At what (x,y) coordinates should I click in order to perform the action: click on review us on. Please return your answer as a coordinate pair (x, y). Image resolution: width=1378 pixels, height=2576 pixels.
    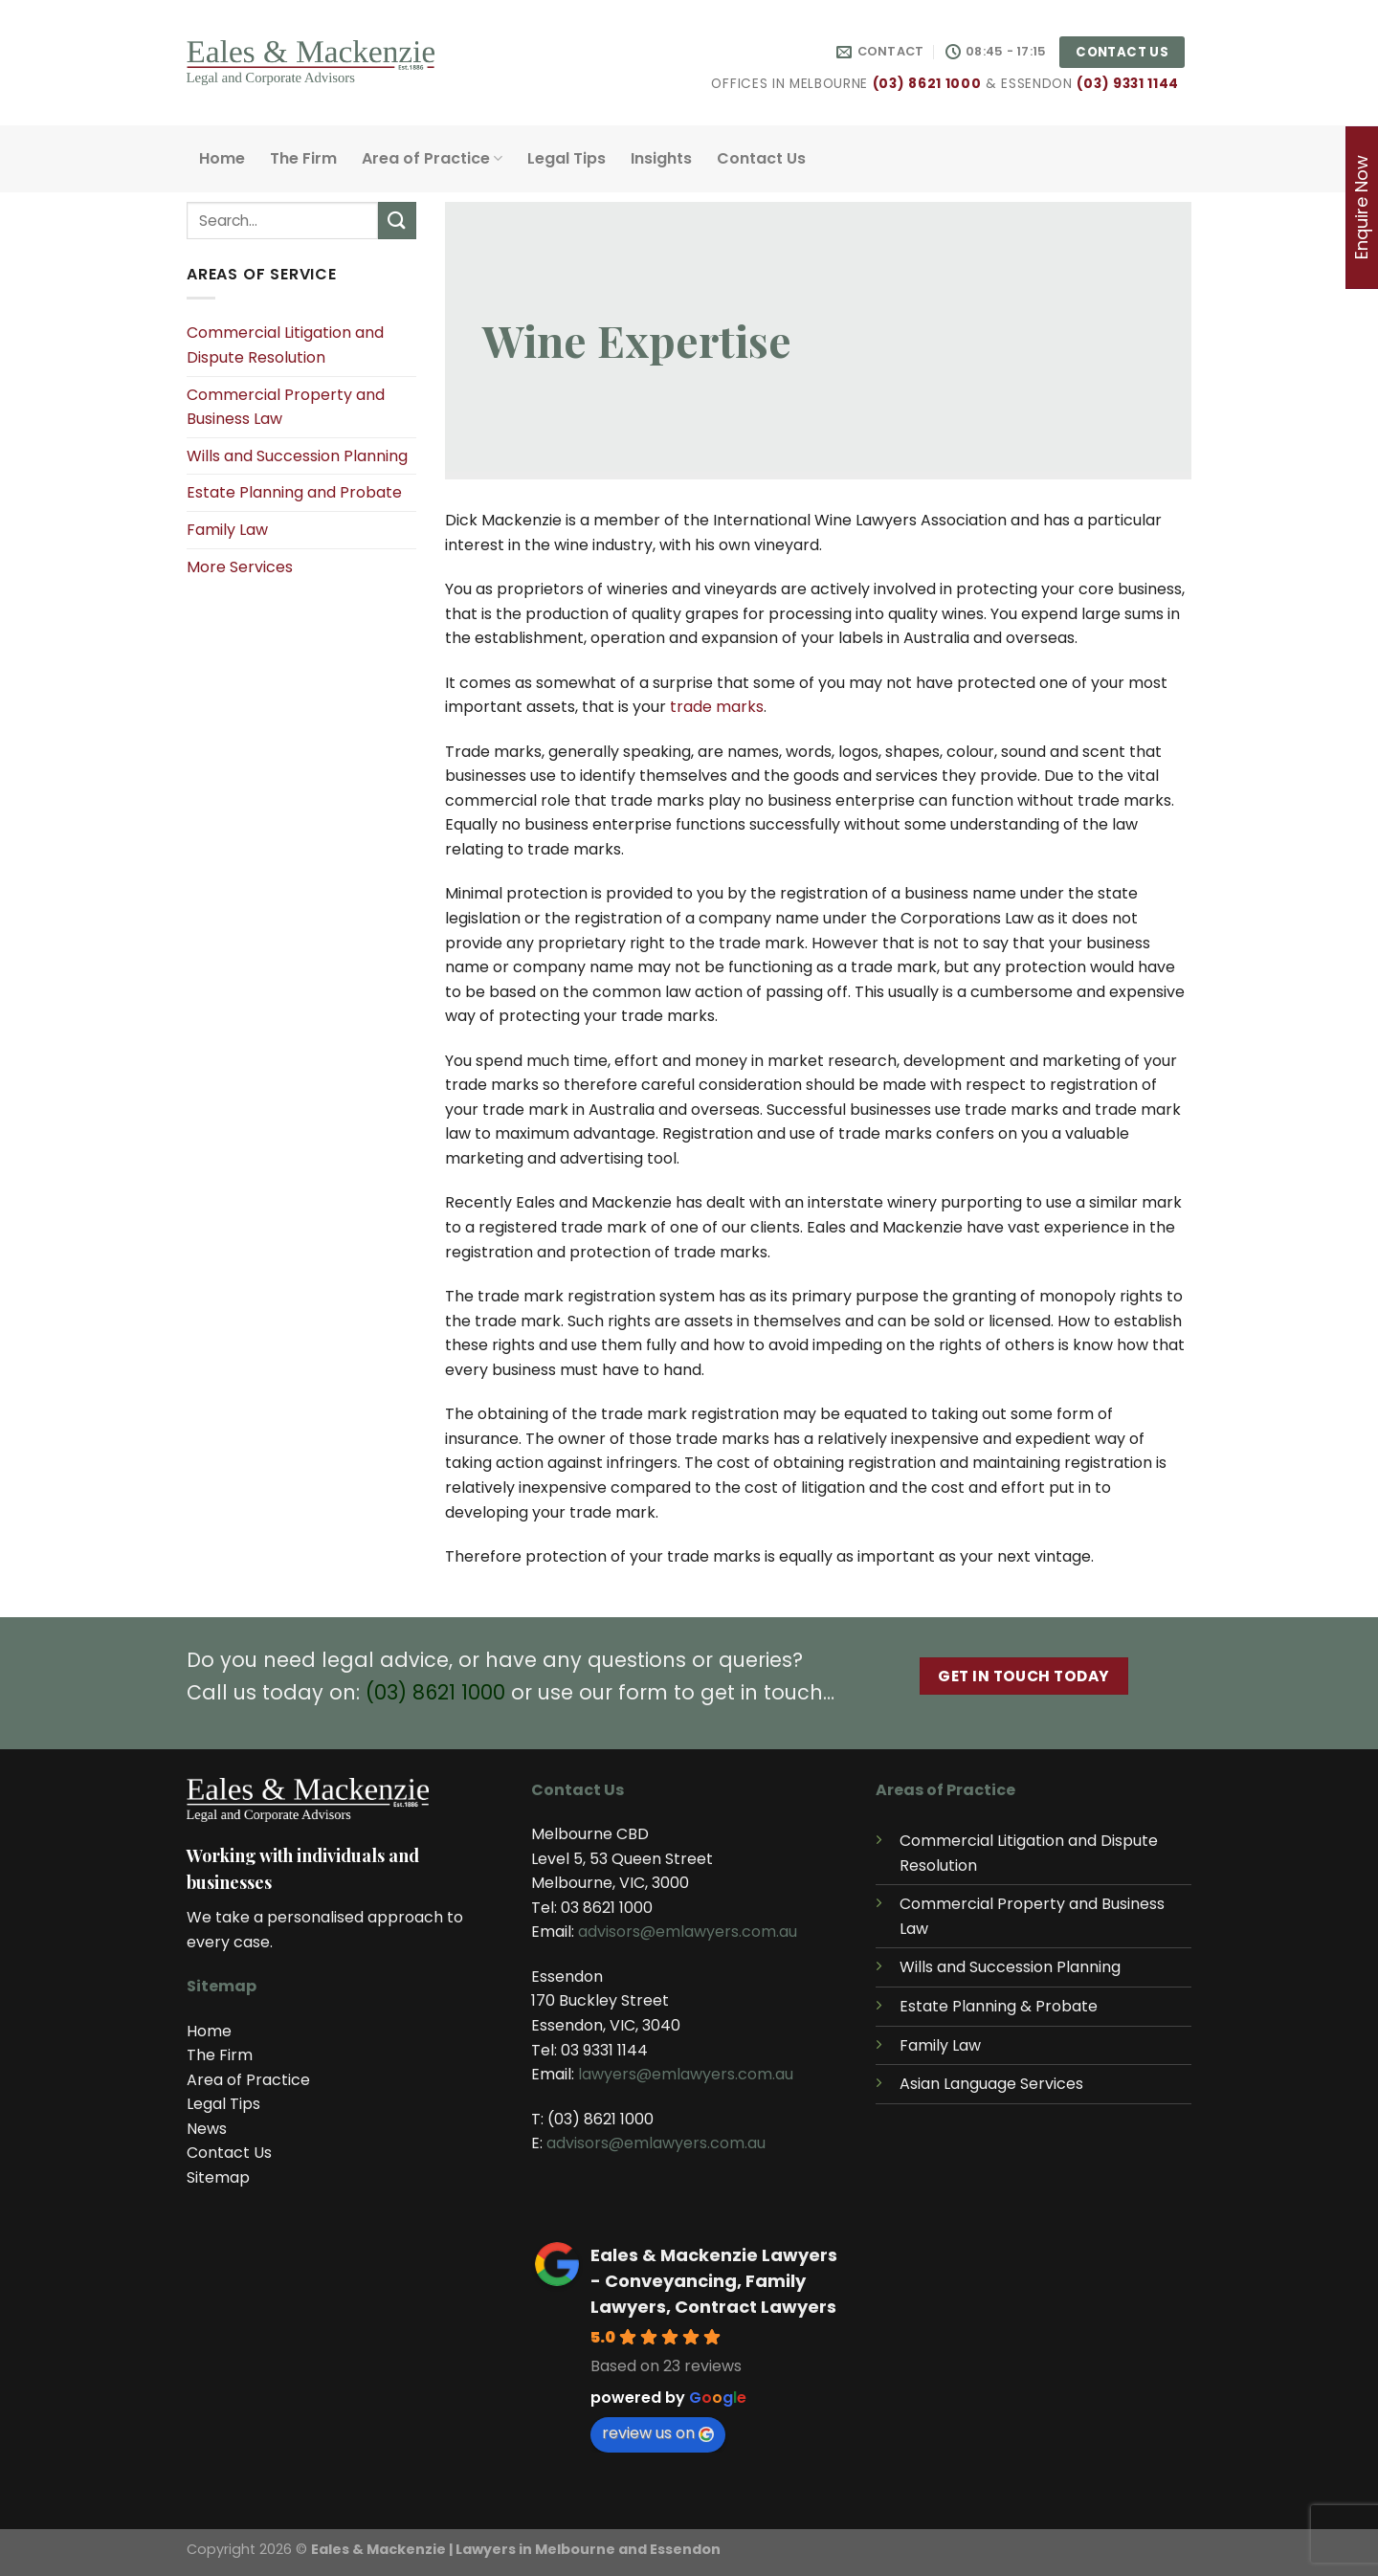
    Looking at the image, I should click on (658, 2433).